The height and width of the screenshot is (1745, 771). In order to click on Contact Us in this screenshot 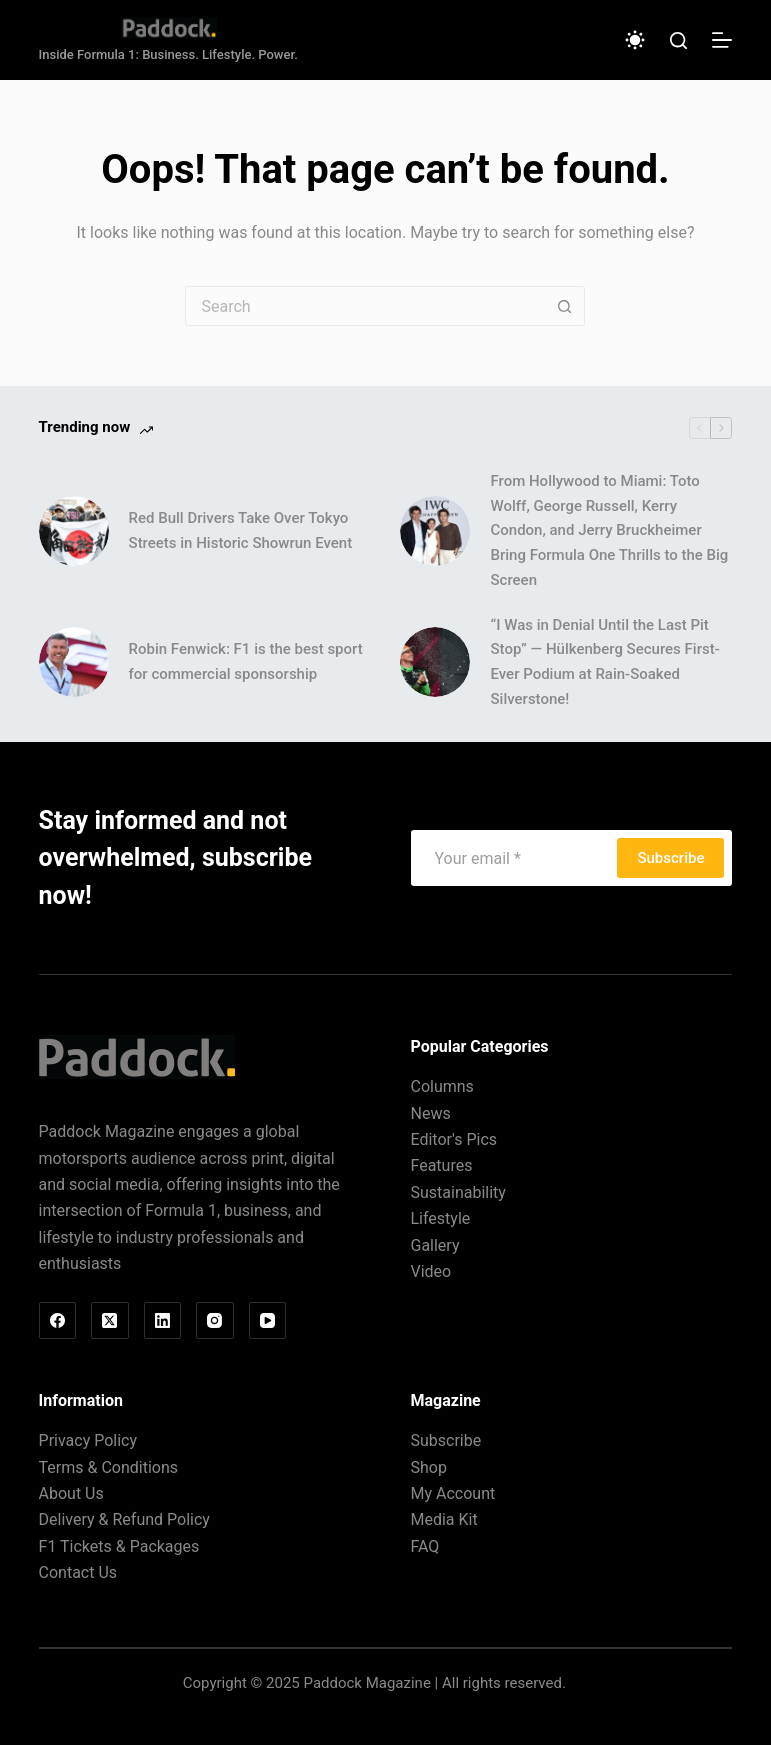, I will do `click(78, 1572)`.